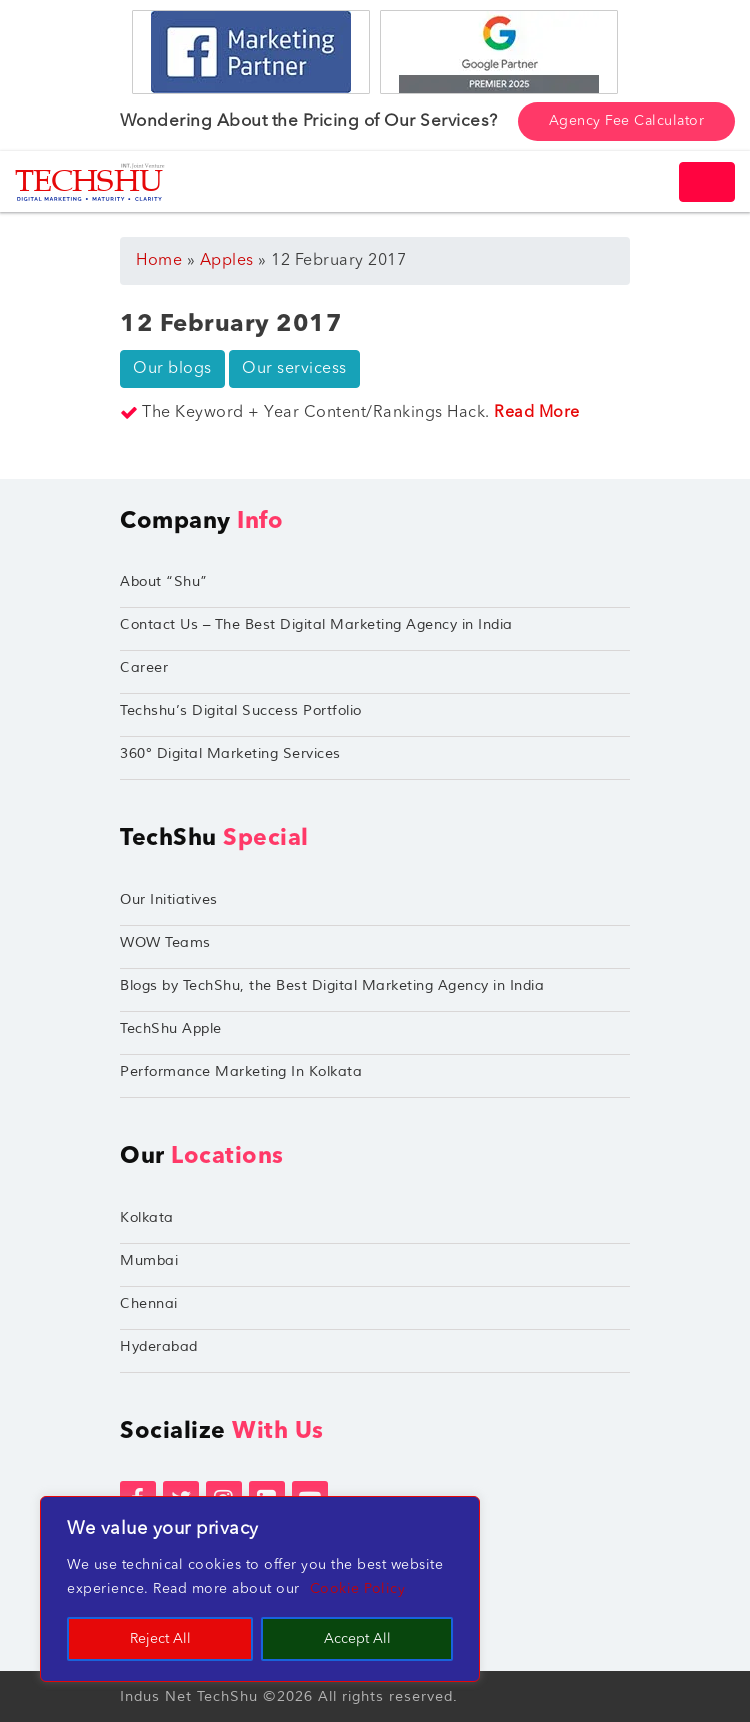 The image size is (750, 1722). I want to click on Our servicess, so click(294, 369).